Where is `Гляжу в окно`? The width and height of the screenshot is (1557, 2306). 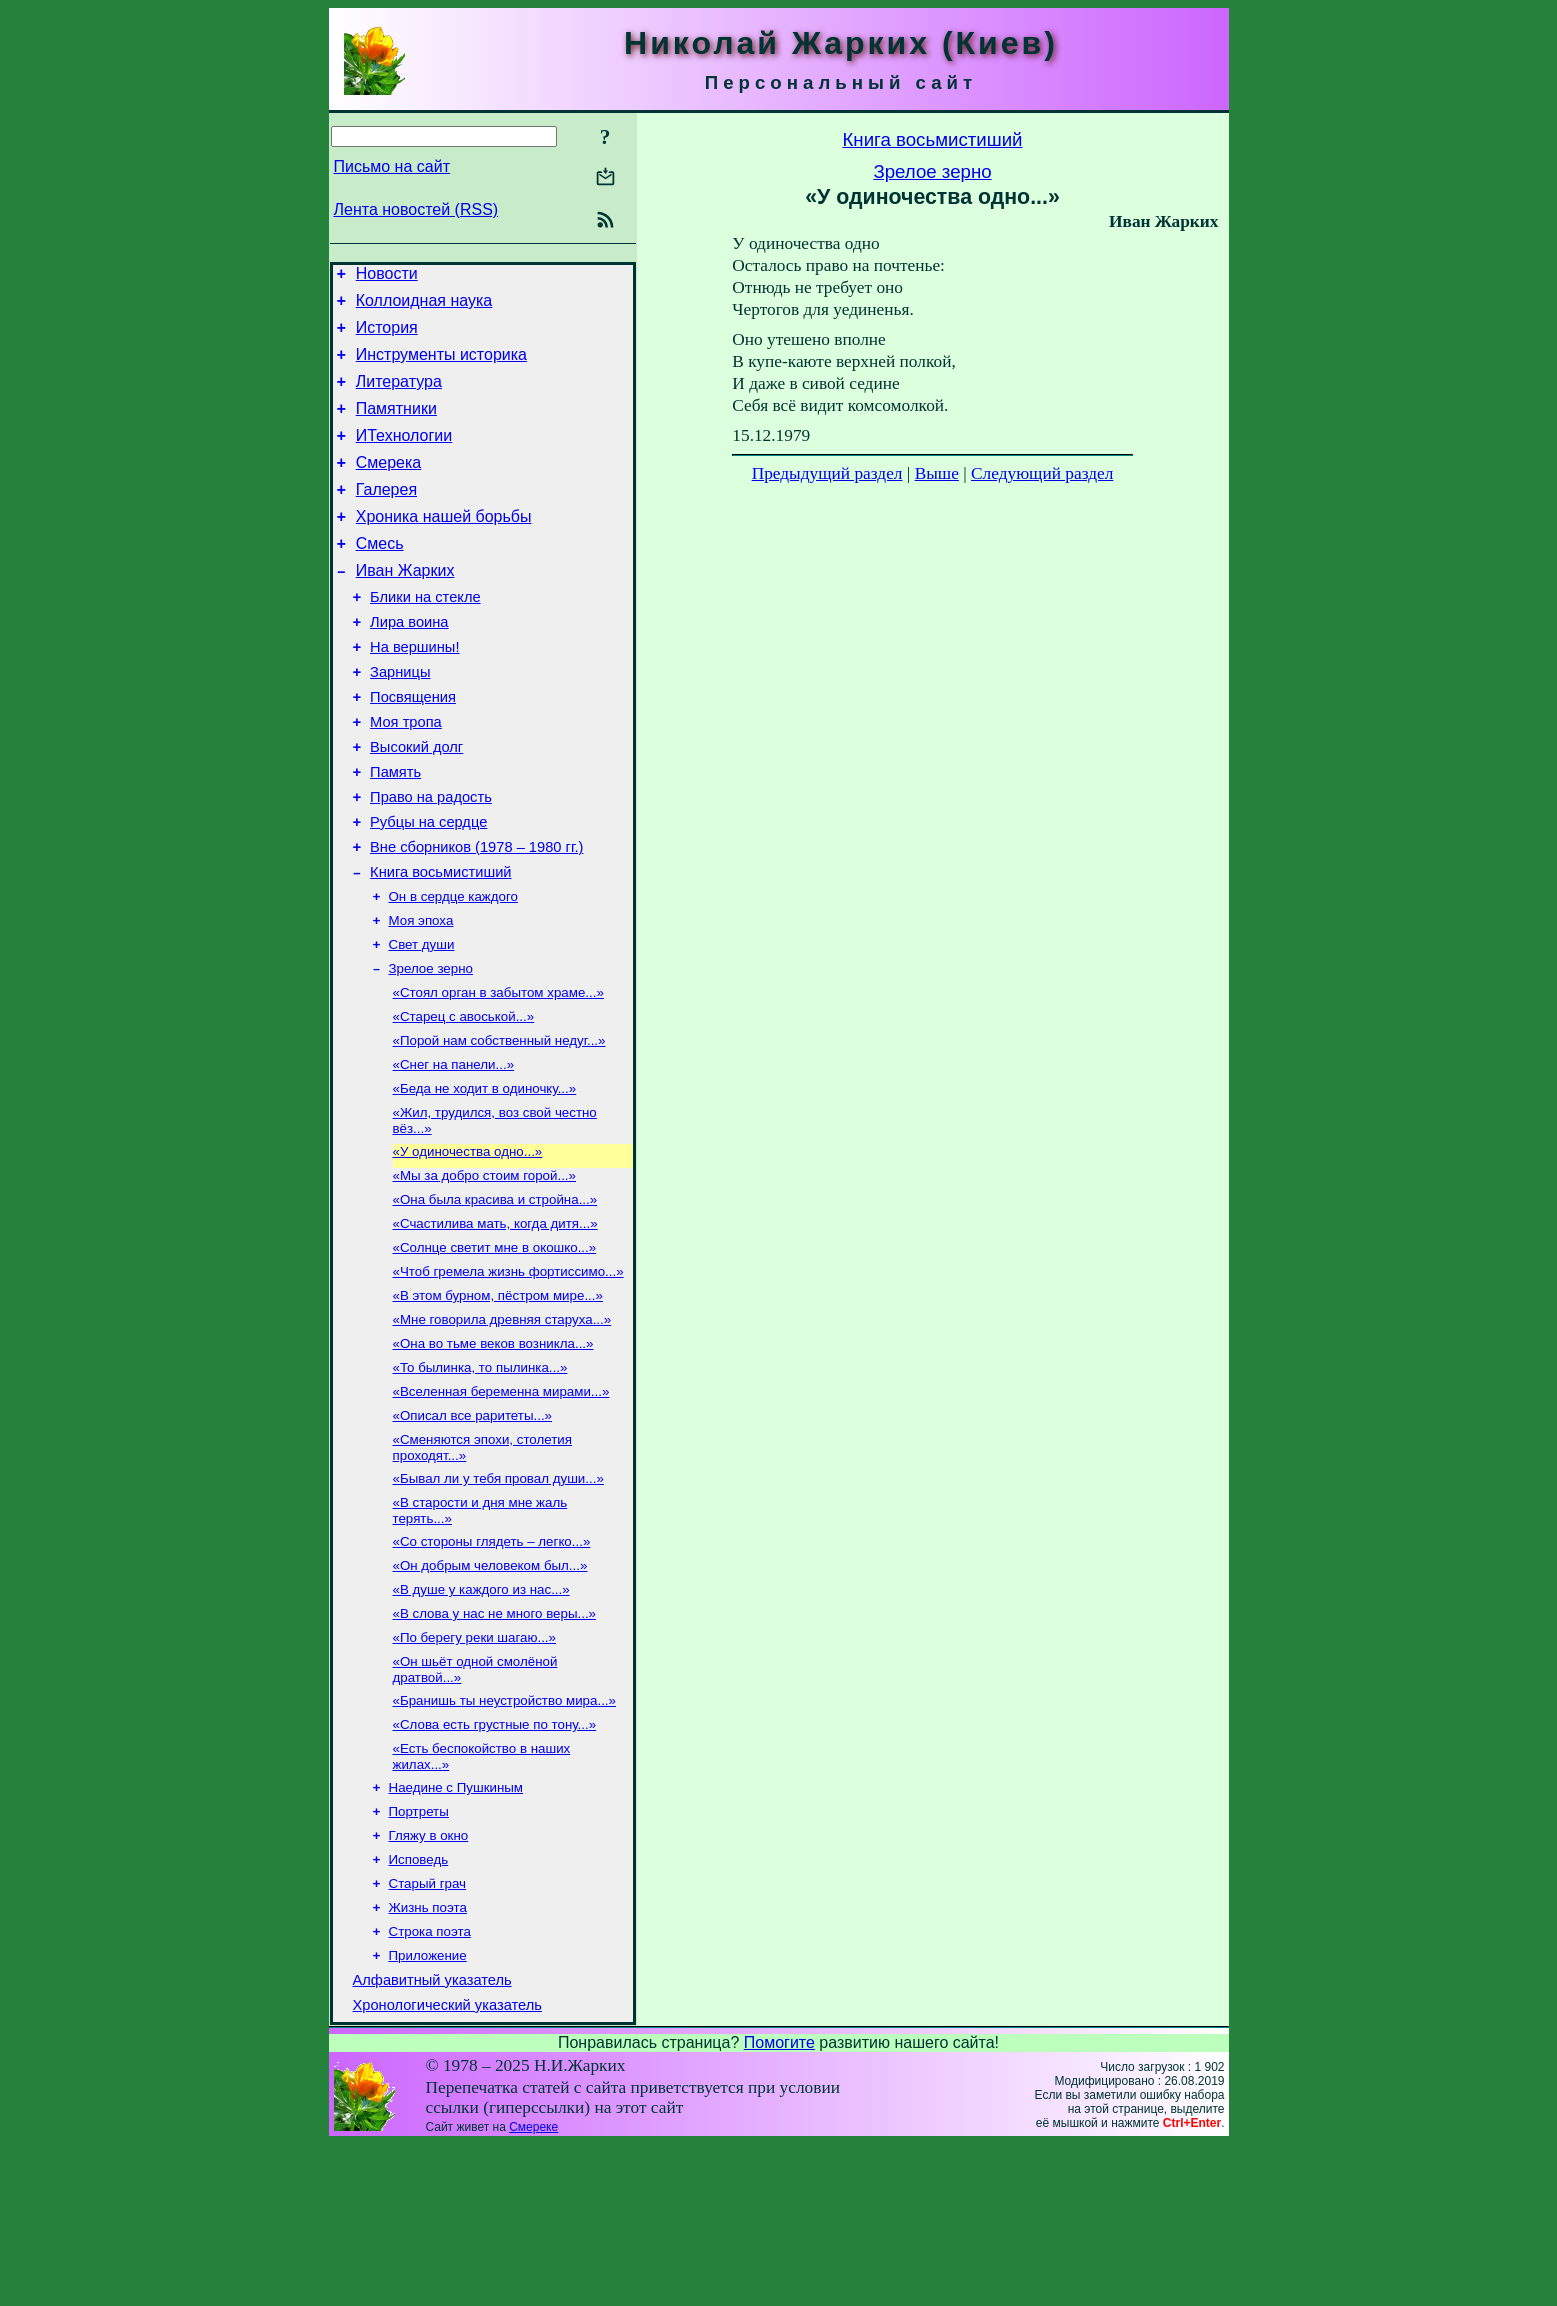 Гляжу в окно is located at coordinates (429, 1981).